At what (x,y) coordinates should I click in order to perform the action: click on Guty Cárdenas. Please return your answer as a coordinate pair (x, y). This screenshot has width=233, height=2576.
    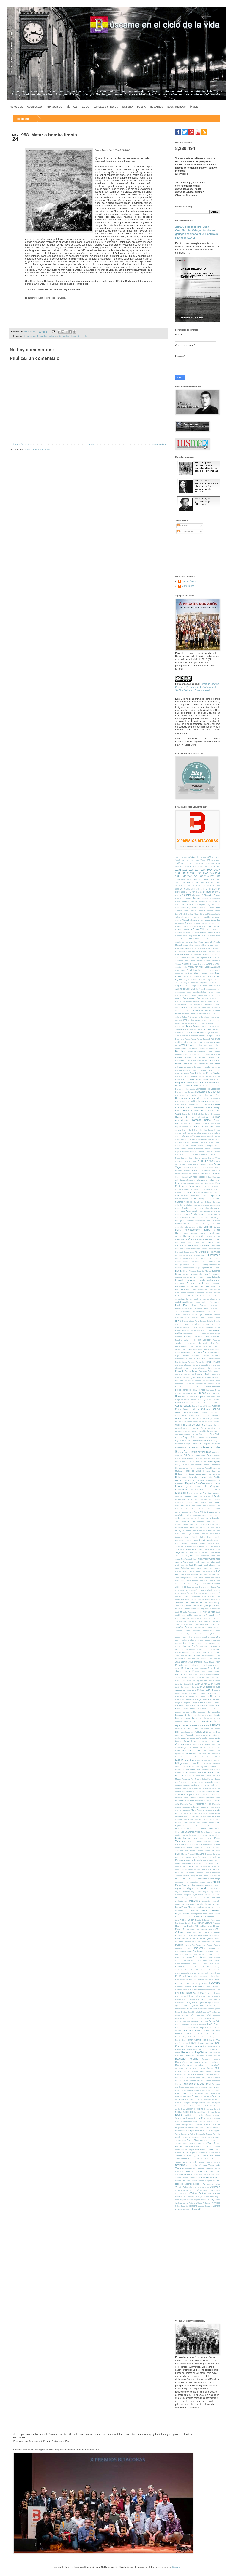
    Looking at the image, I should click on (187, 1458).